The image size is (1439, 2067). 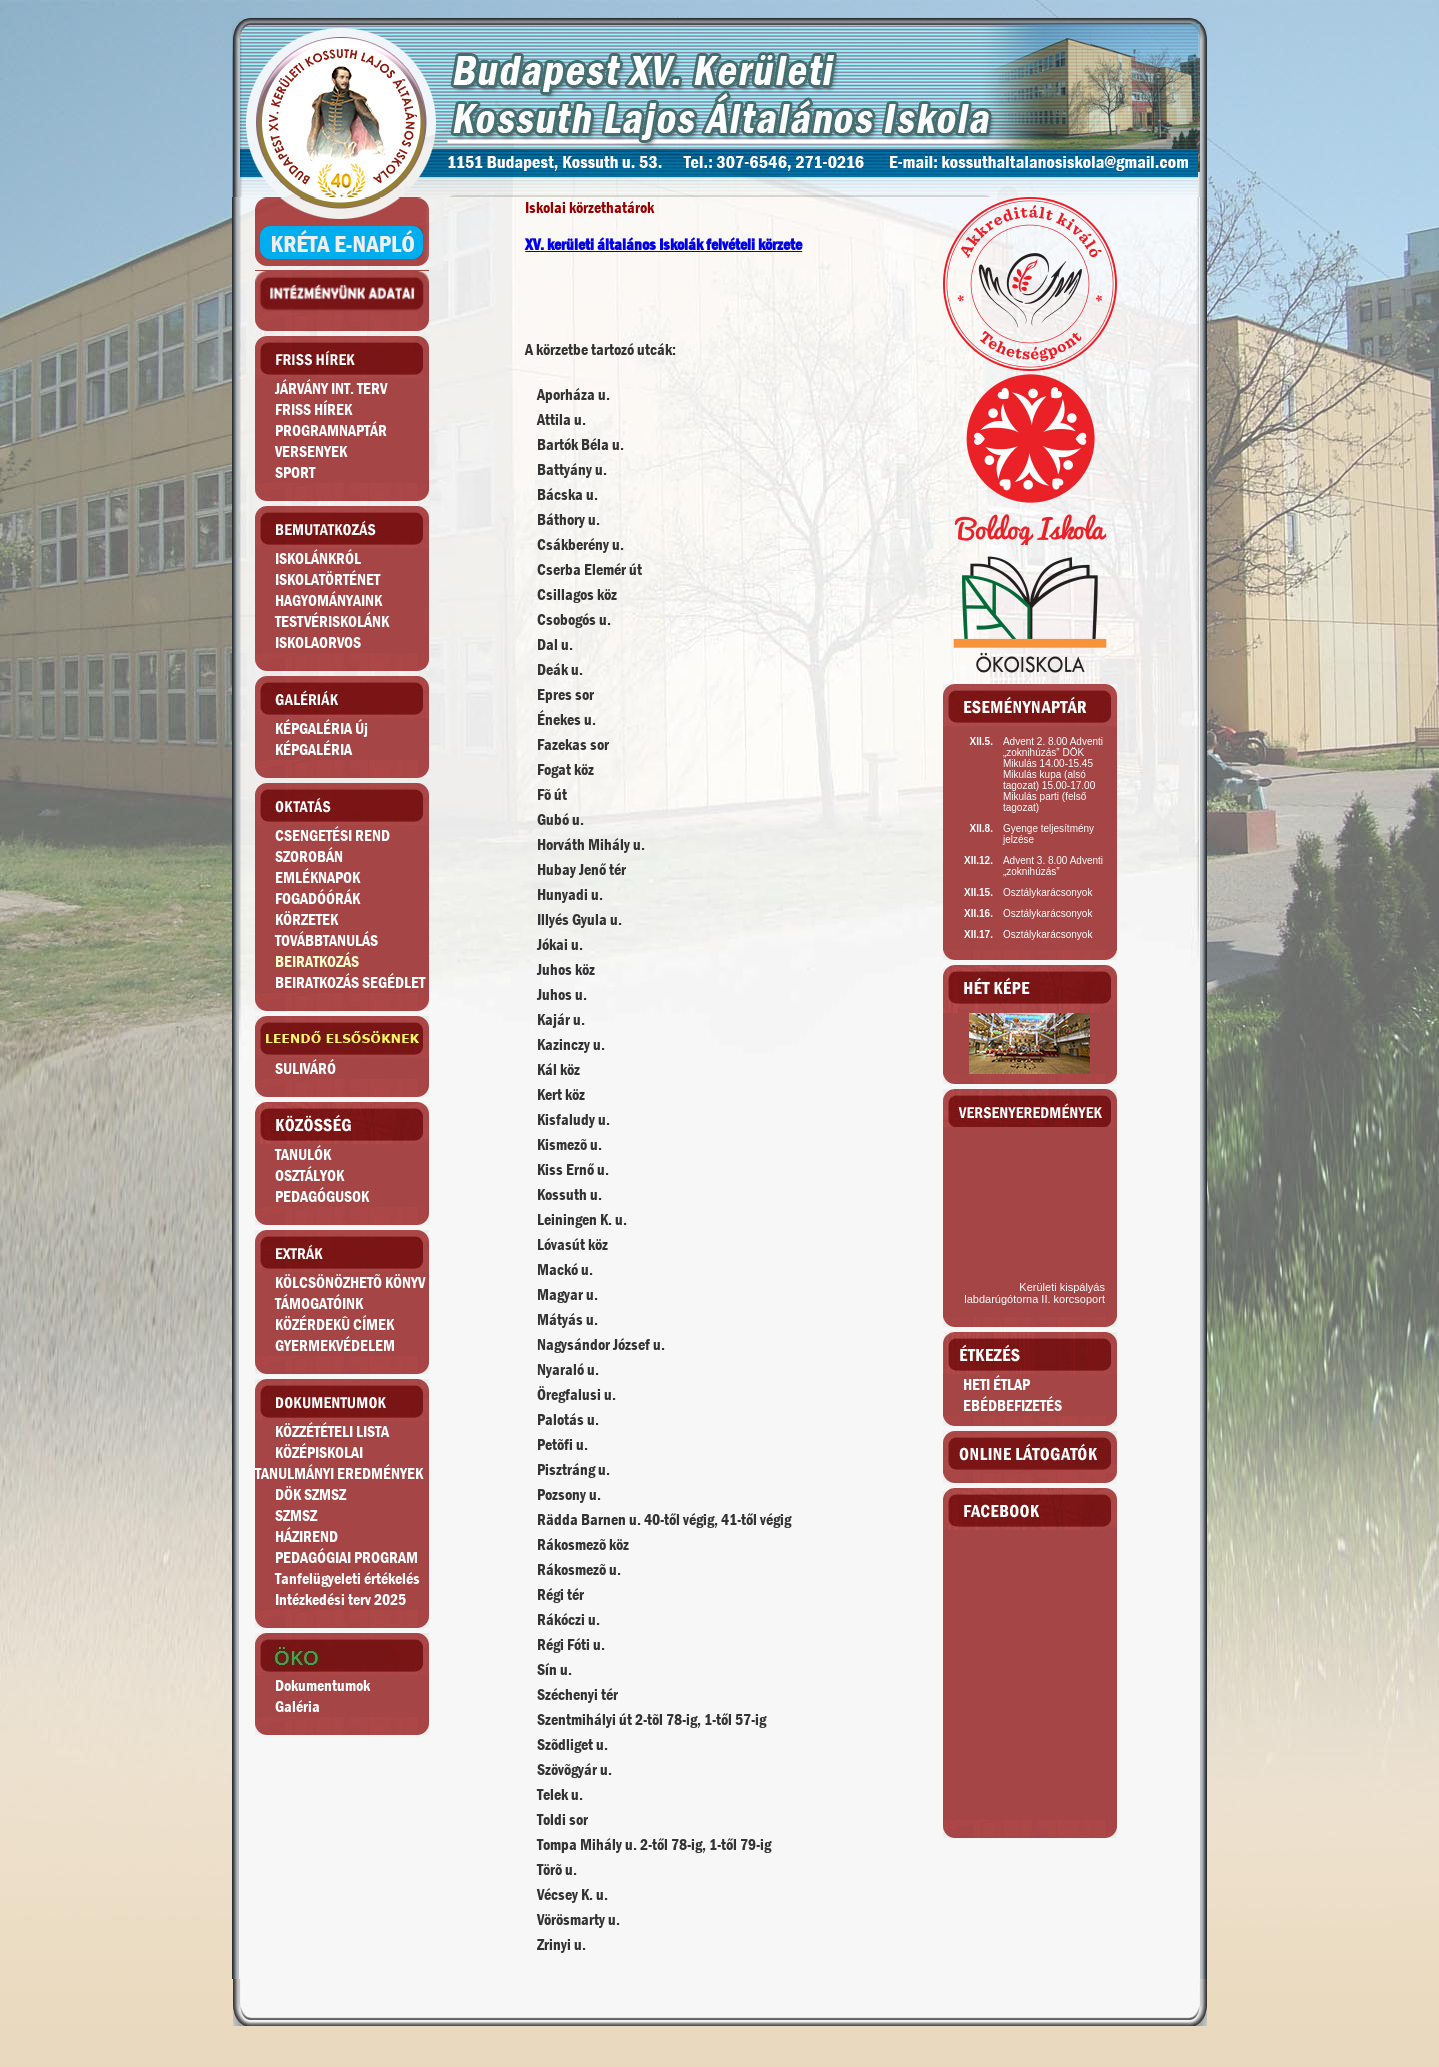 I want to click on KÖZZÉTÉTELI LISTA, so click(x=332, y=1431).